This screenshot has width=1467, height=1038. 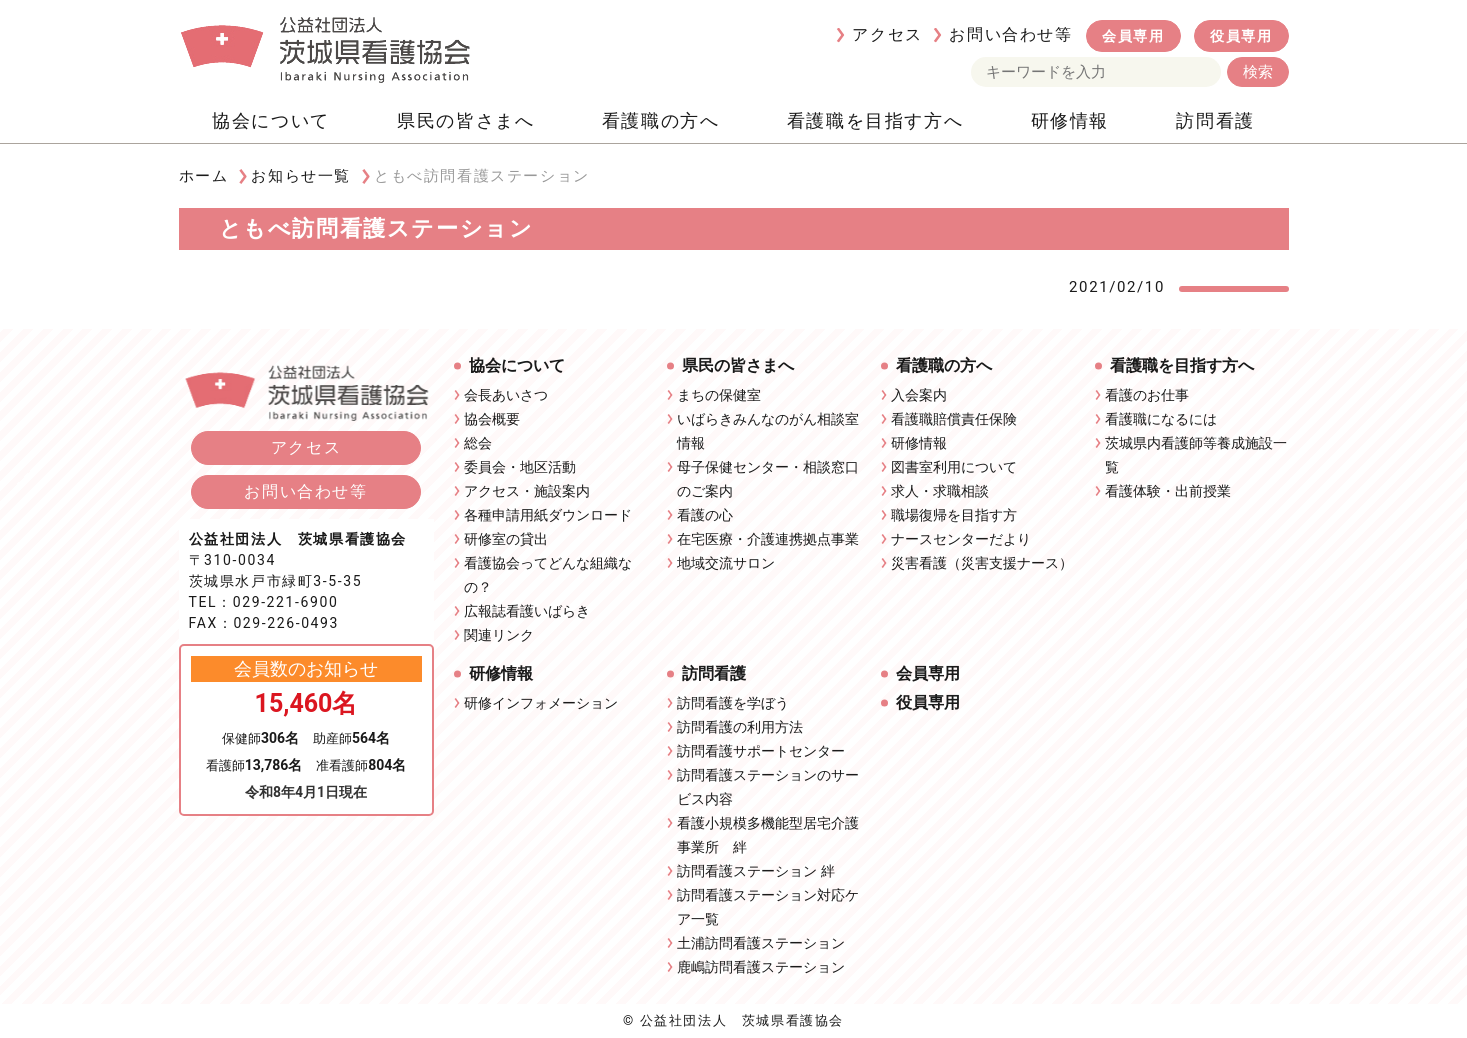 I want to click on 図書室利用について, so click(x=954, y=467).